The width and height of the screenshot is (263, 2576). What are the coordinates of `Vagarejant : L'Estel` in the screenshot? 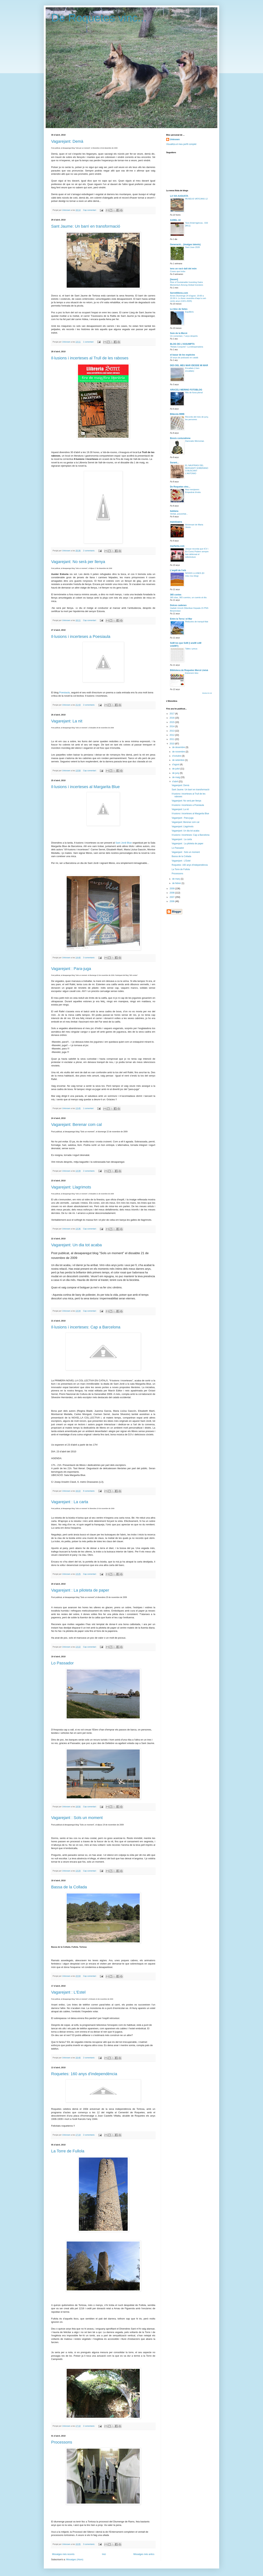 It's located at (68, 1992).